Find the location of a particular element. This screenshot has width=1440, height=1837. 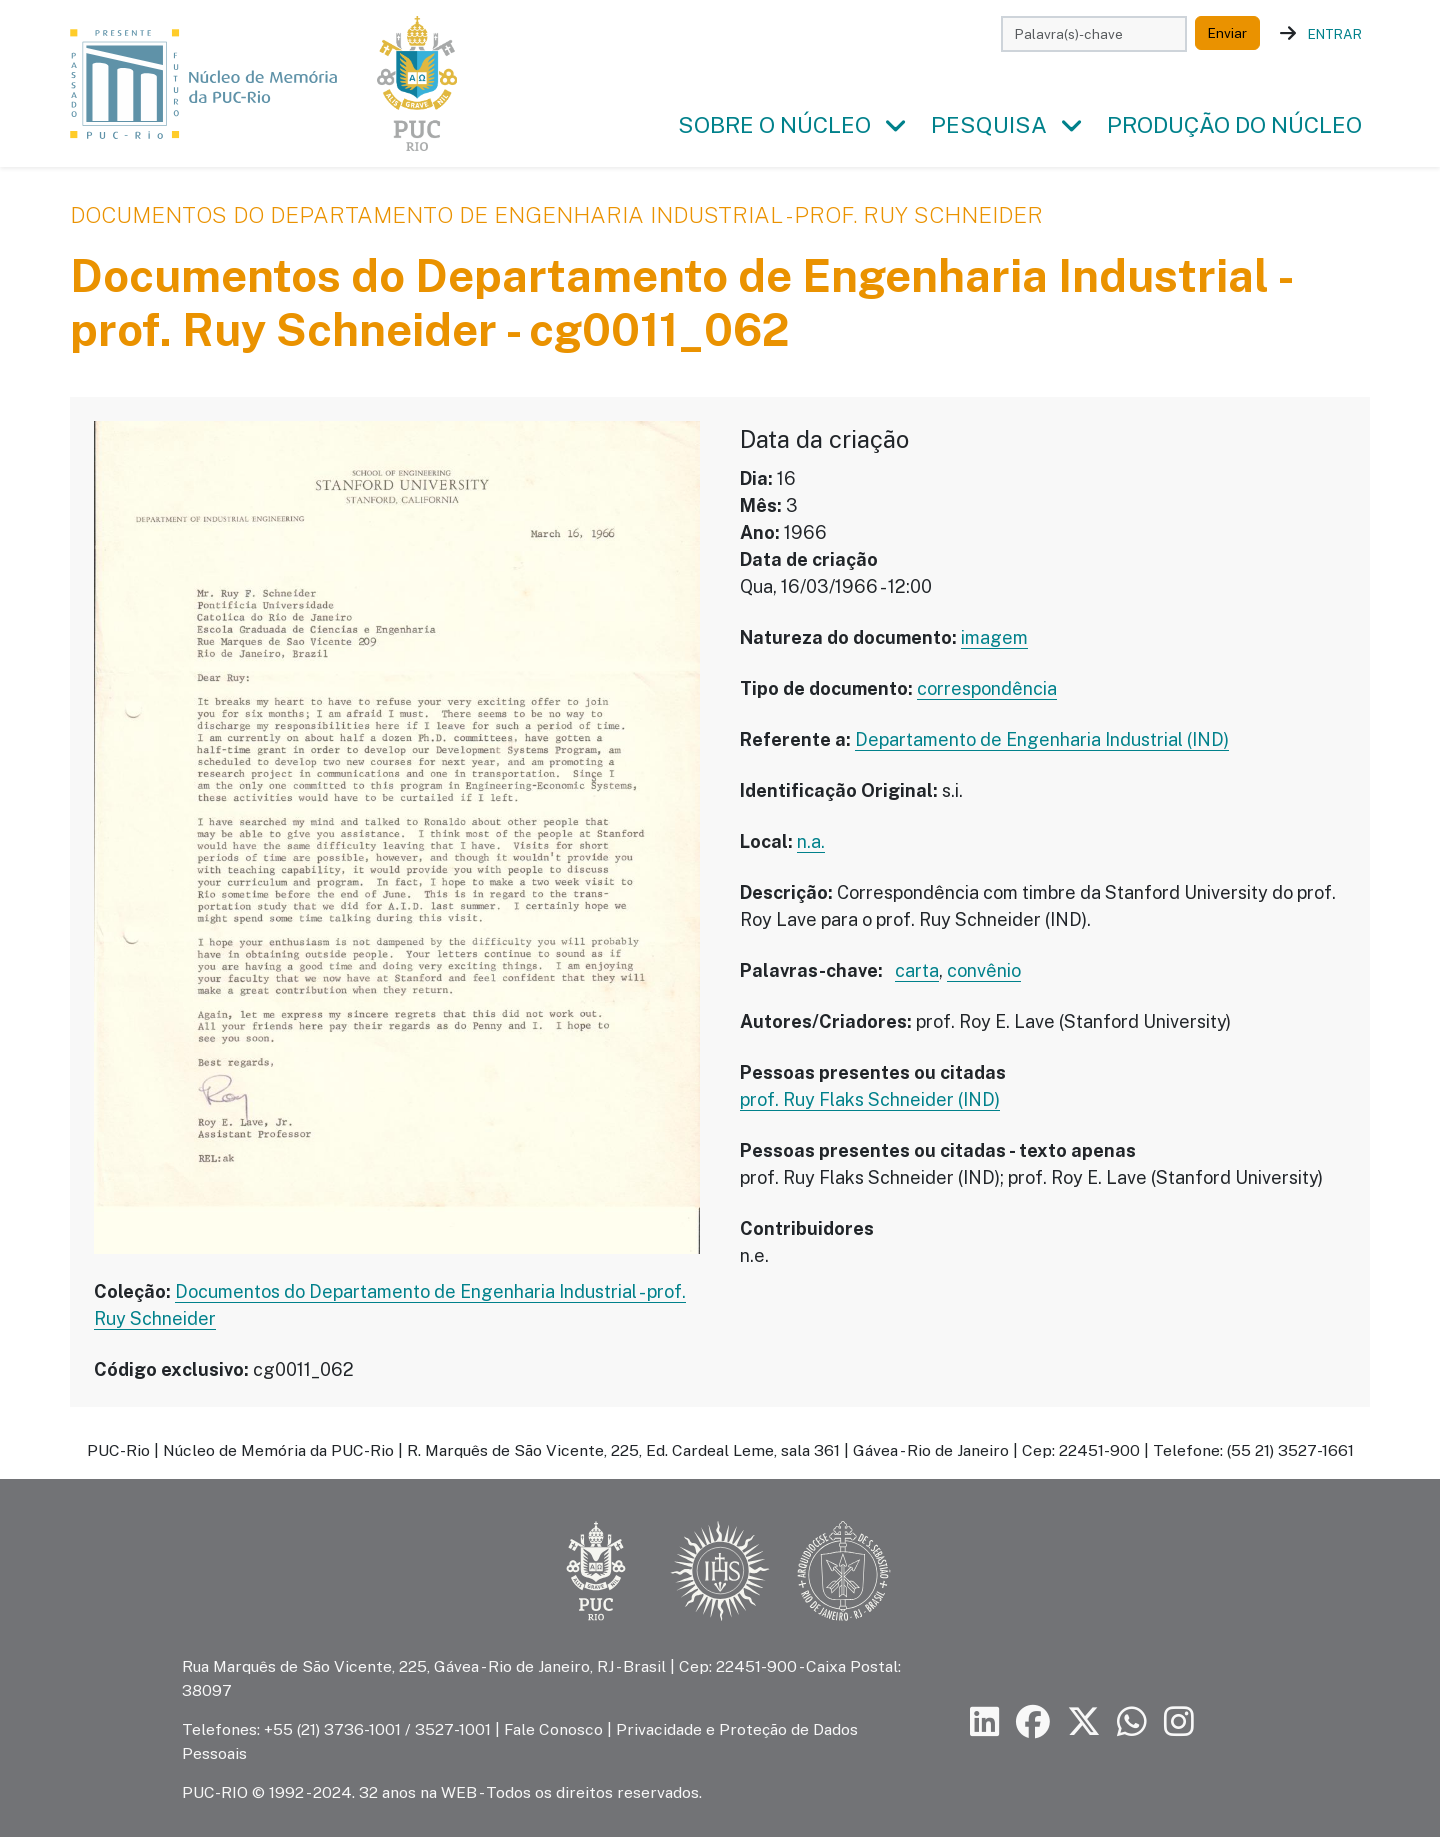

Departamento de Engenharia Industrial (IND) is located at coordinates (1042, 739).